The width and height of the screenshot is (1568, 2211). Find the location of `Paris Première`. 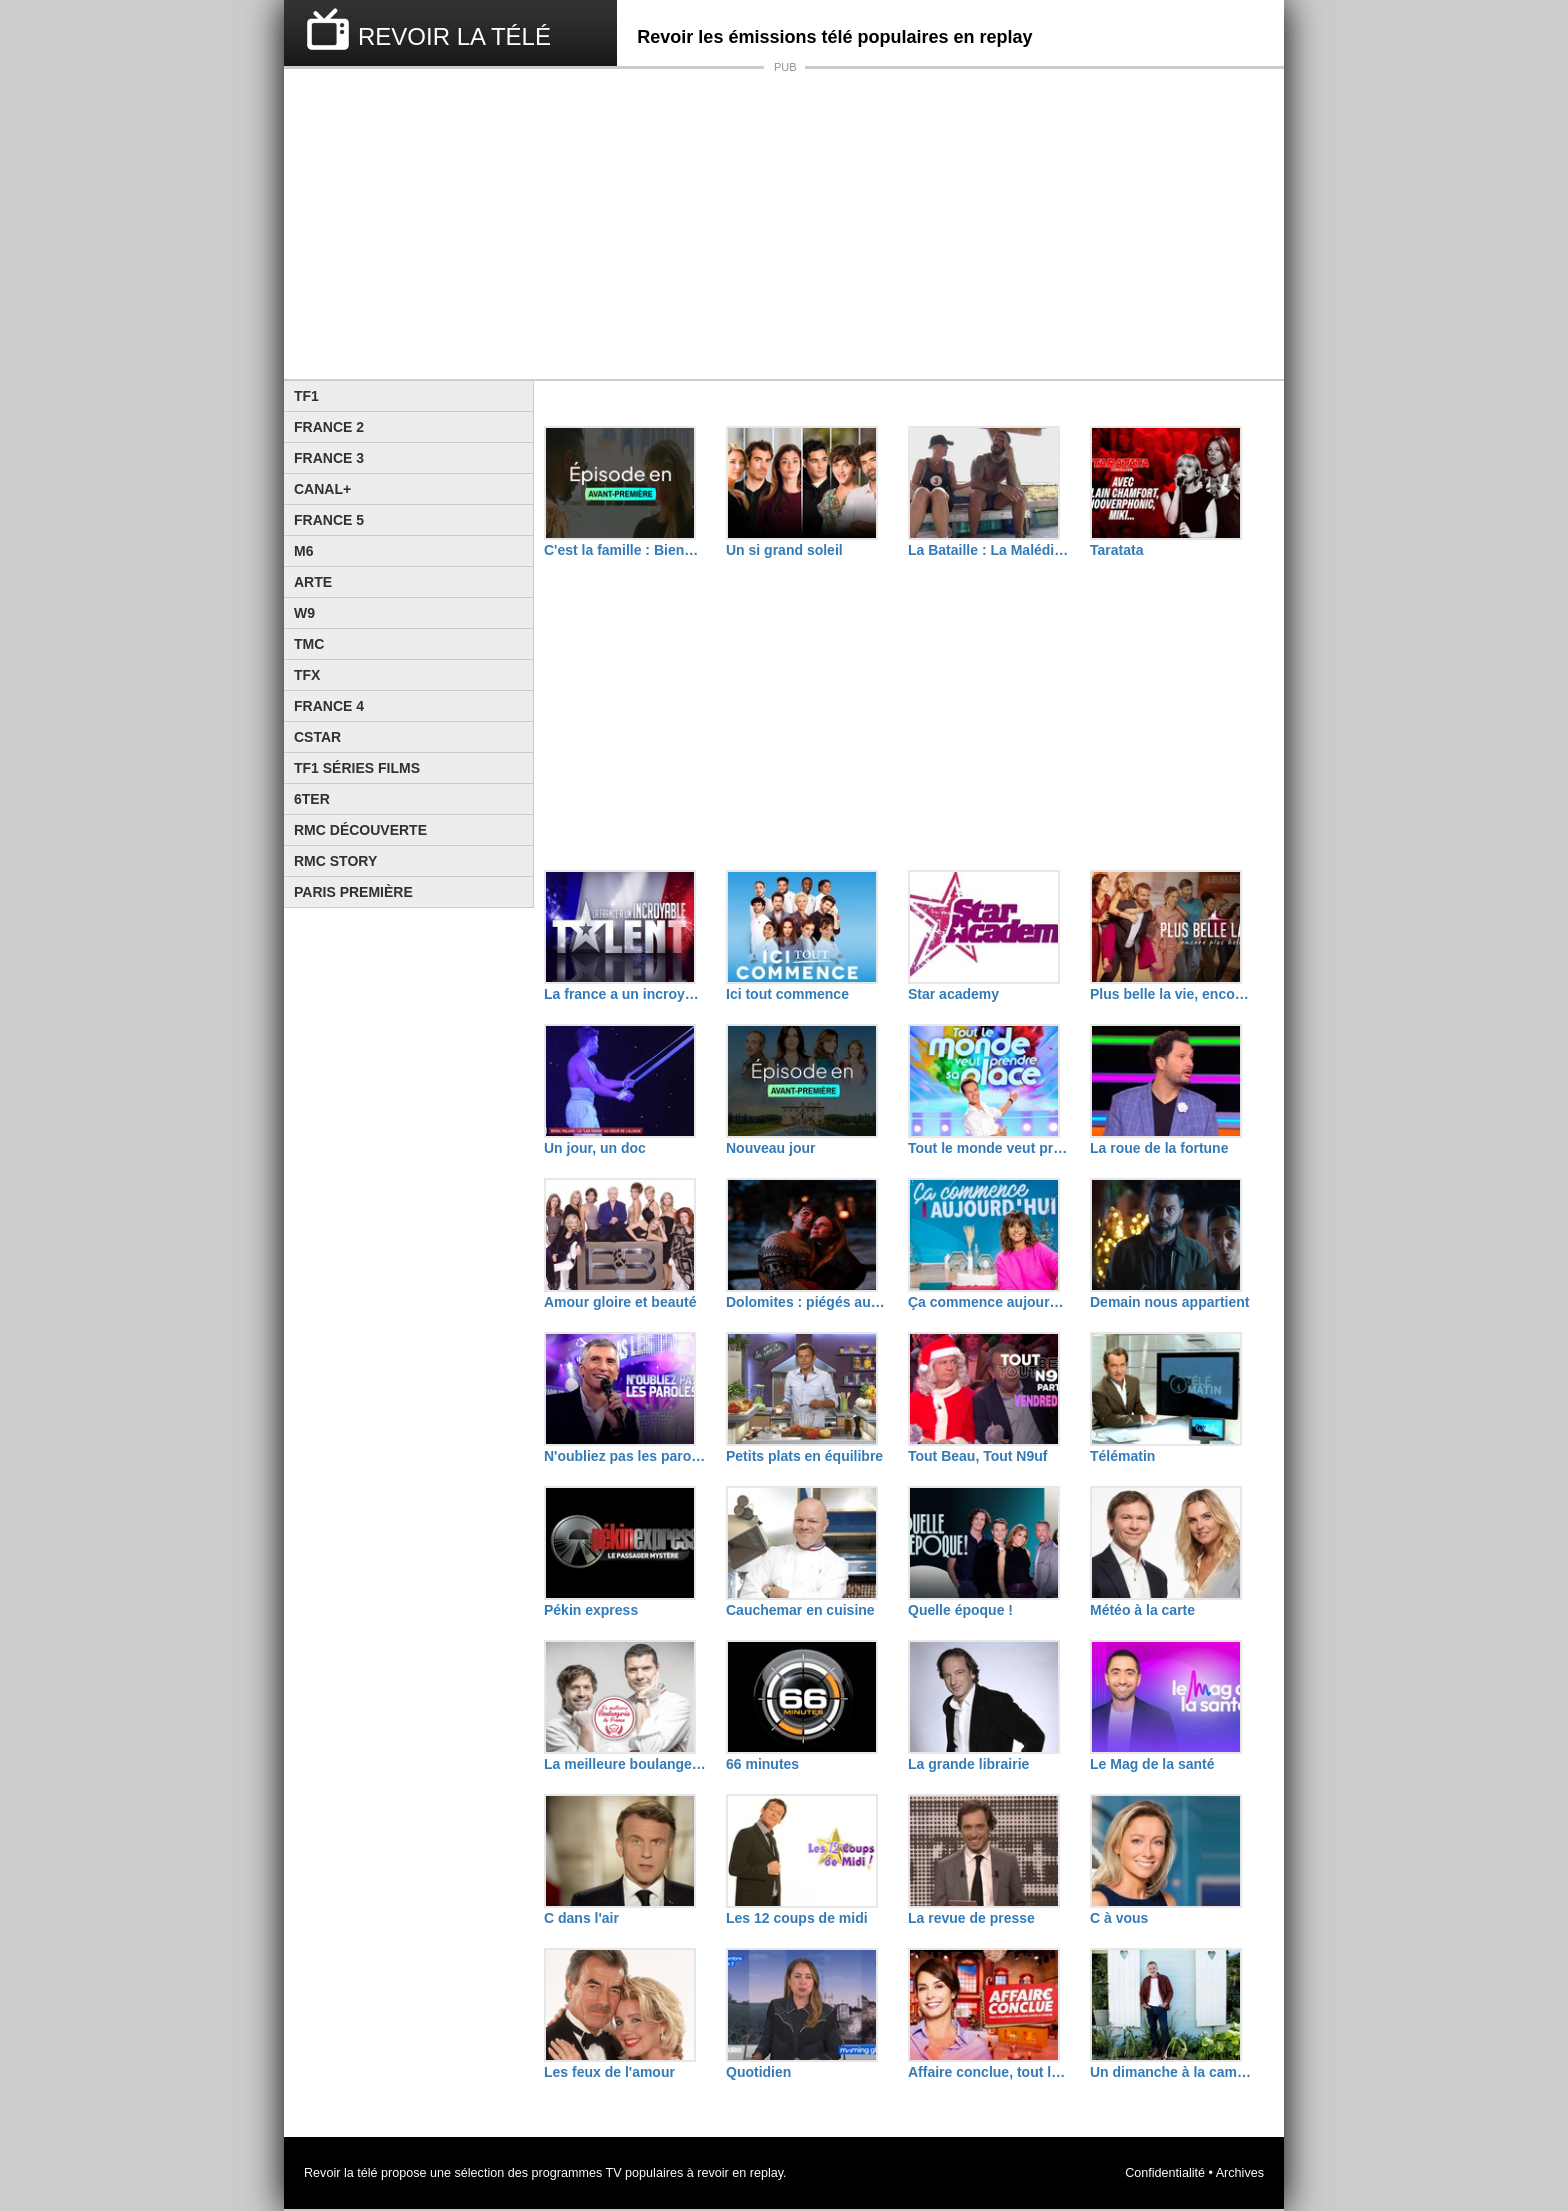

Paris Première is located at coordinates (353, 892).